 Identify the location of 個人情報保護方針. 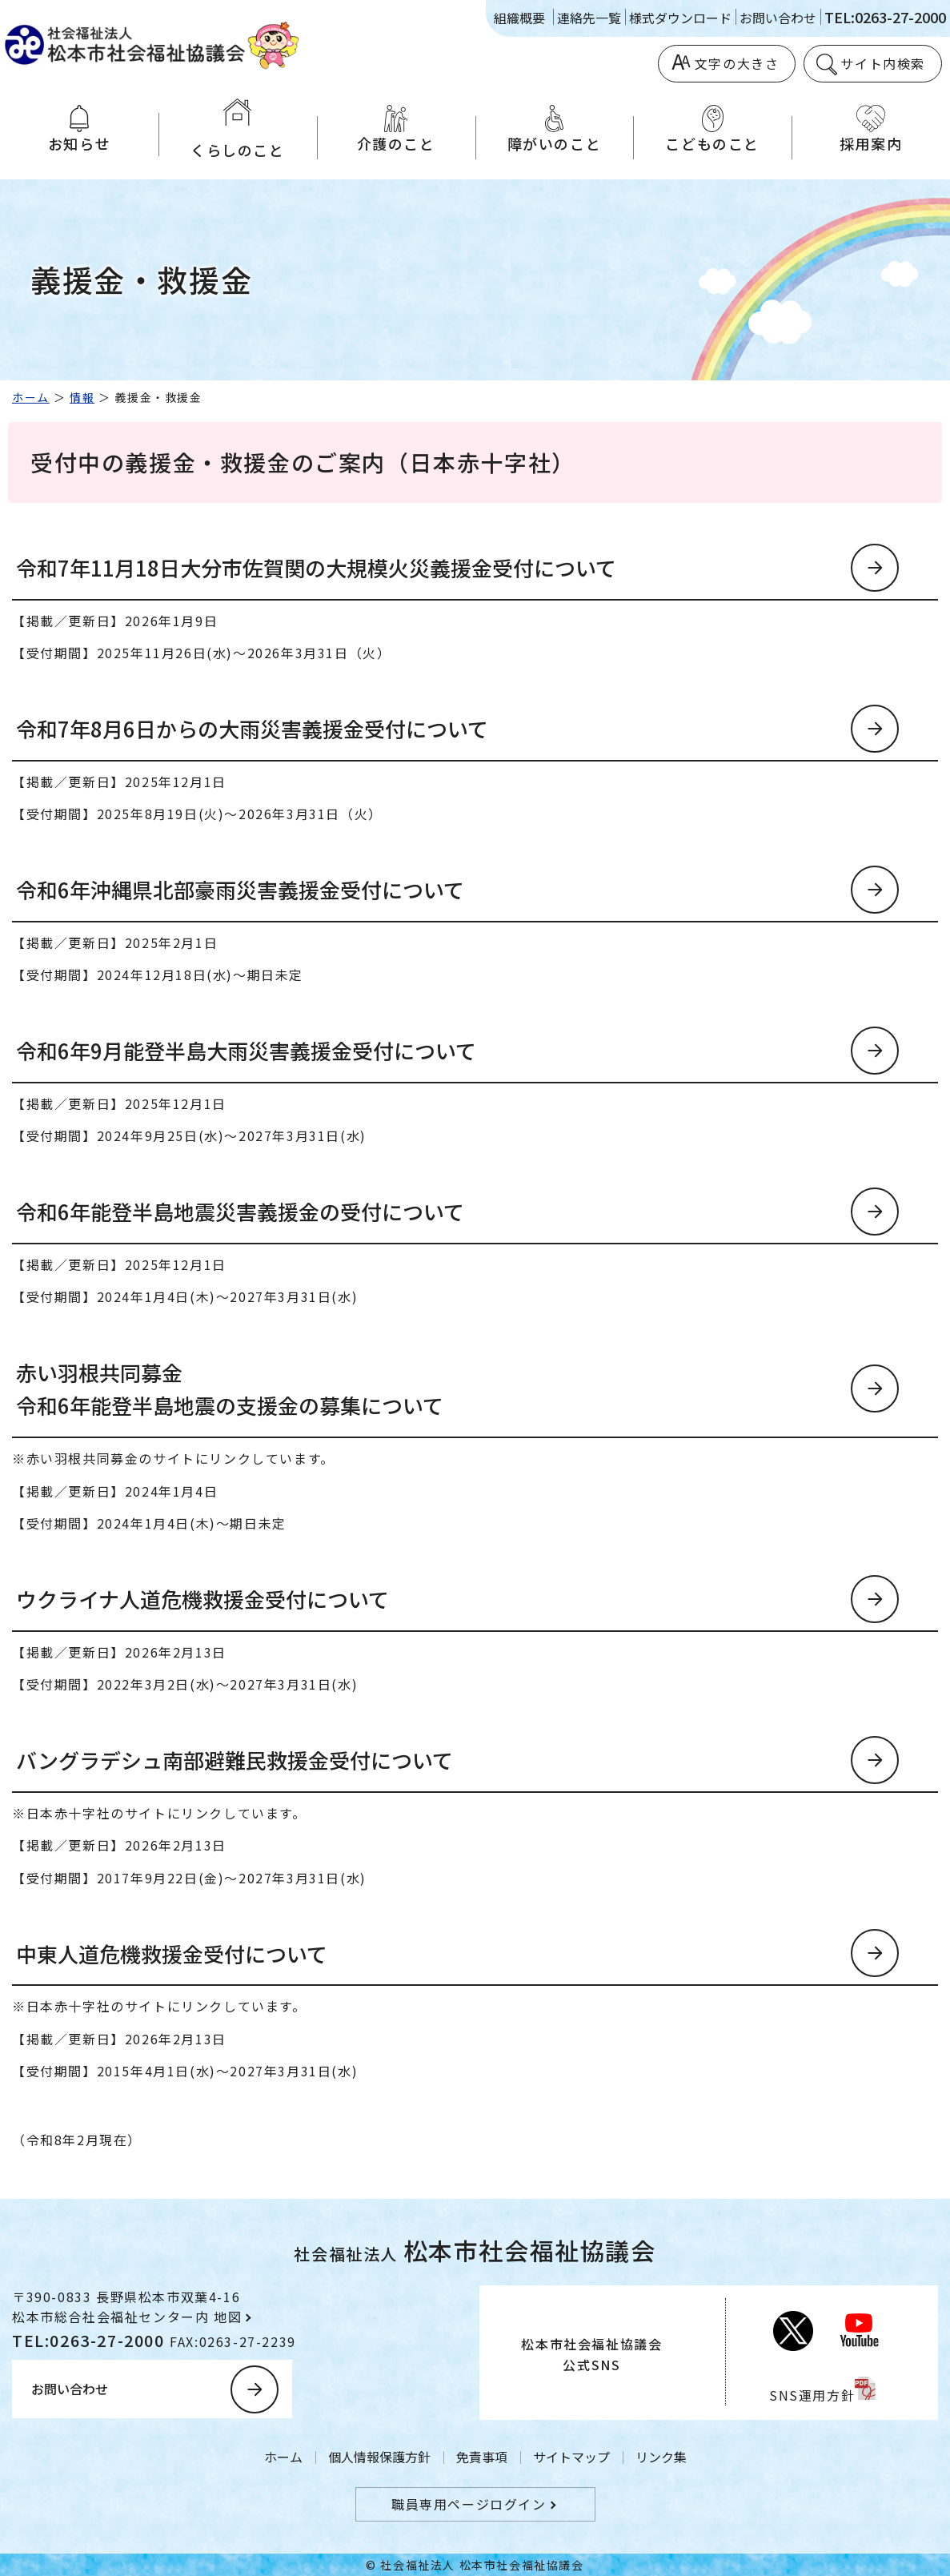
(379, 2456).